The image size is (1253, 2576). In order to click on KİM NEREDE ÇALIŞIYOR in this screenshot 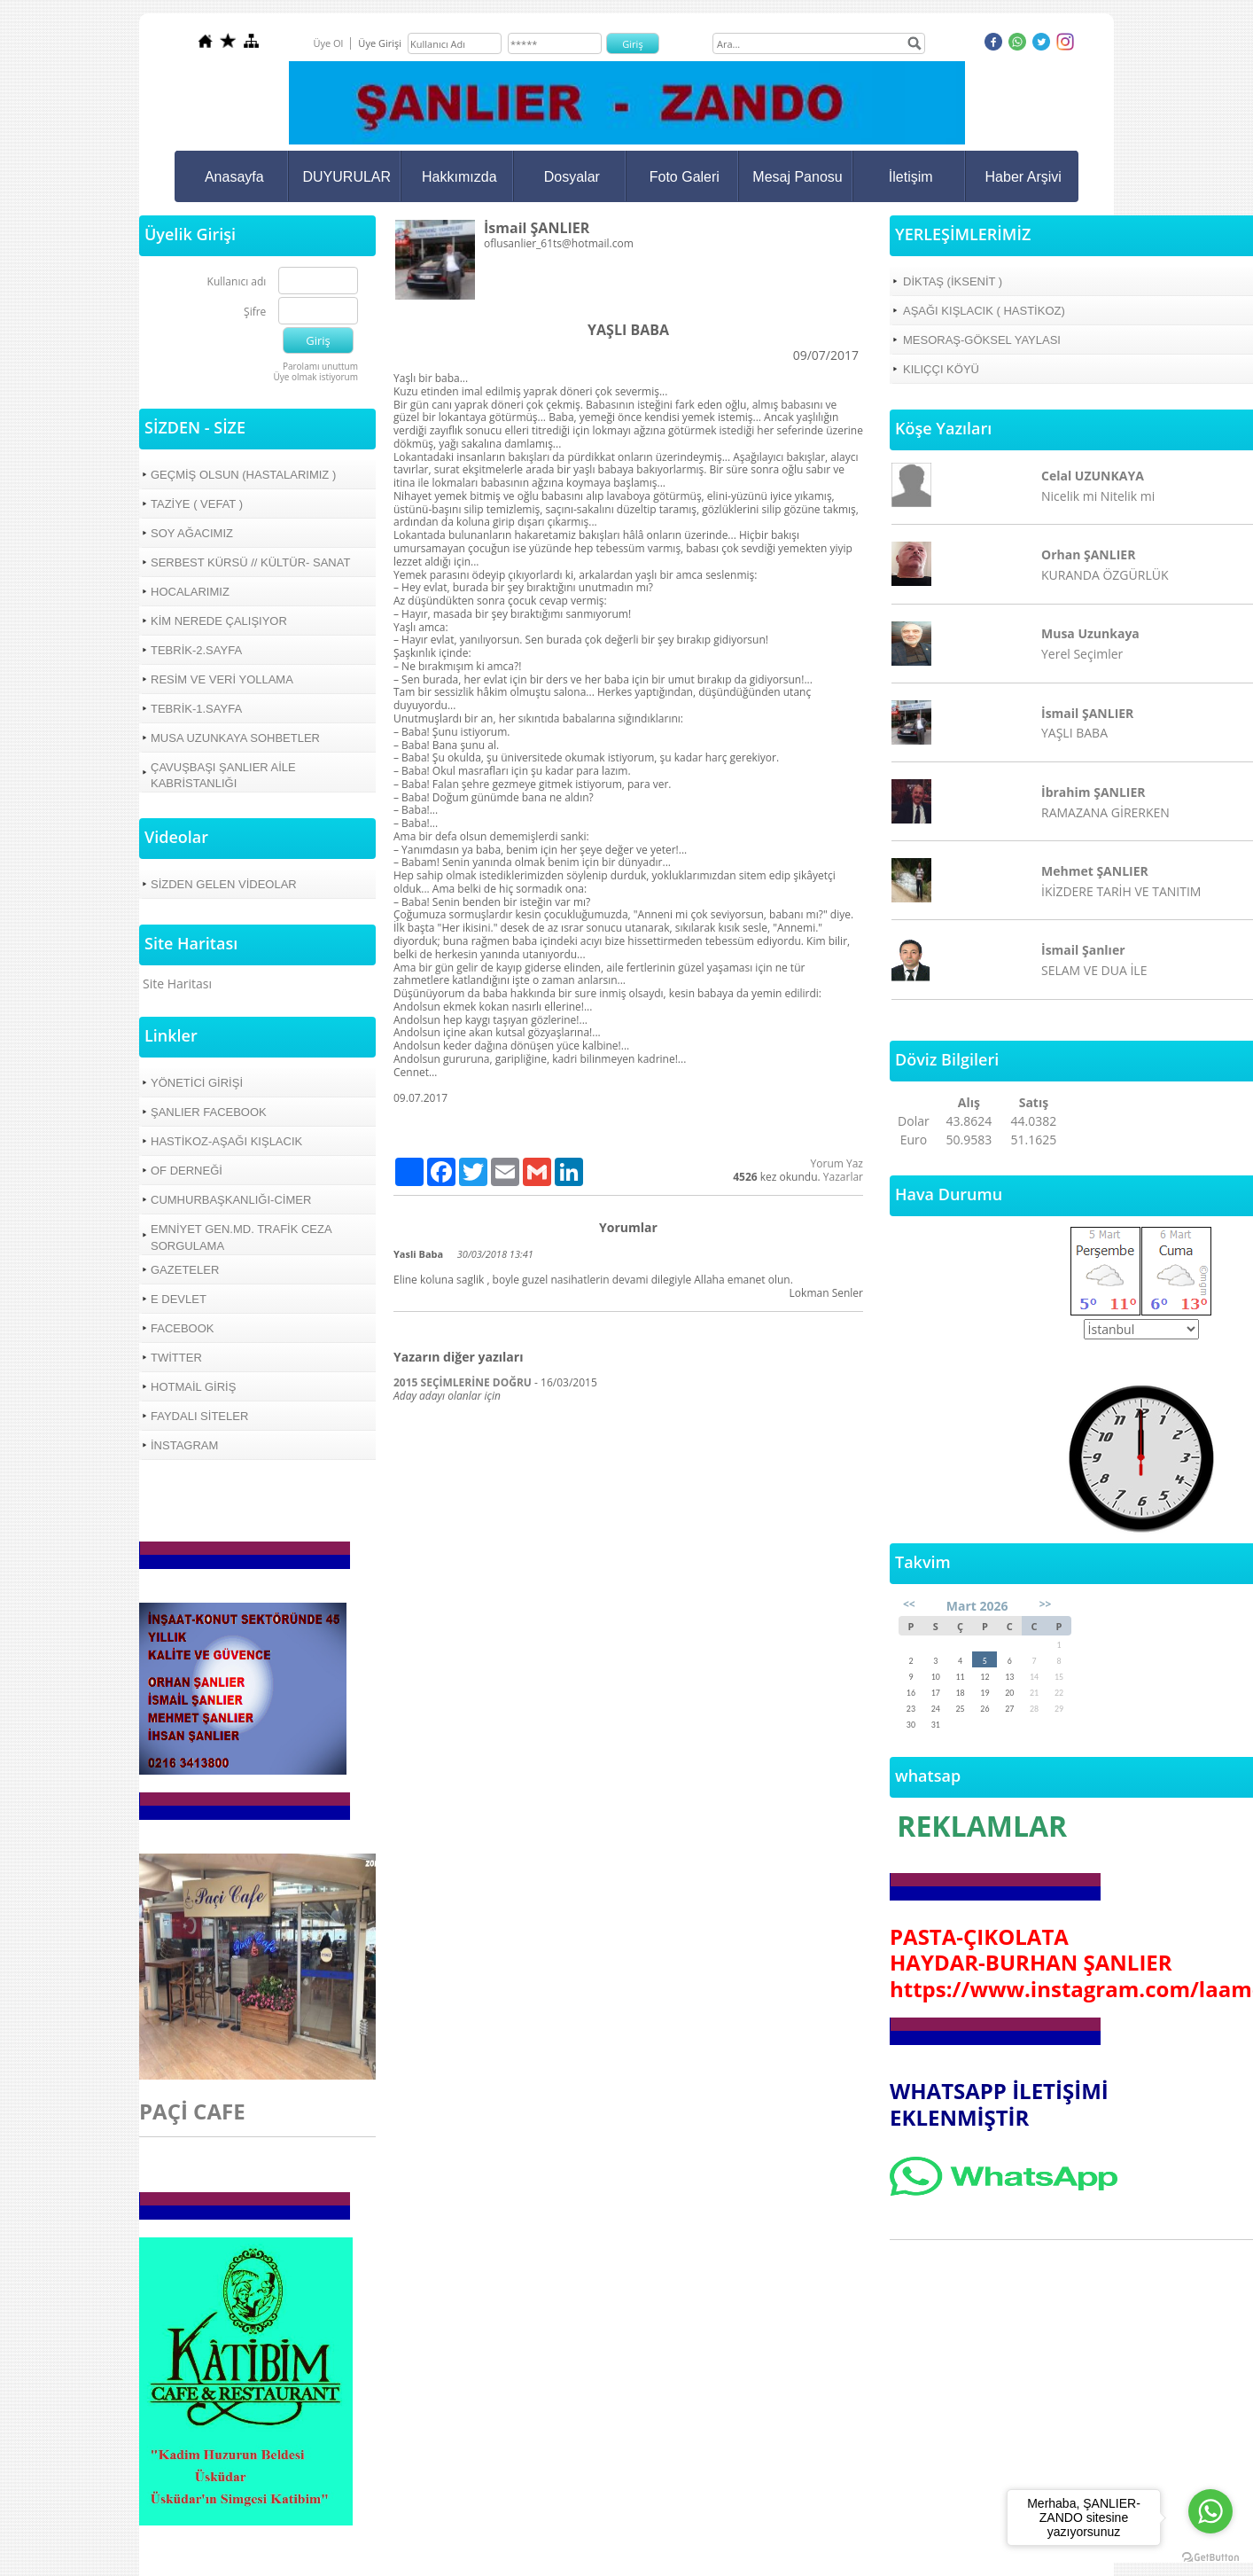, I will do `click(219, 621)`.